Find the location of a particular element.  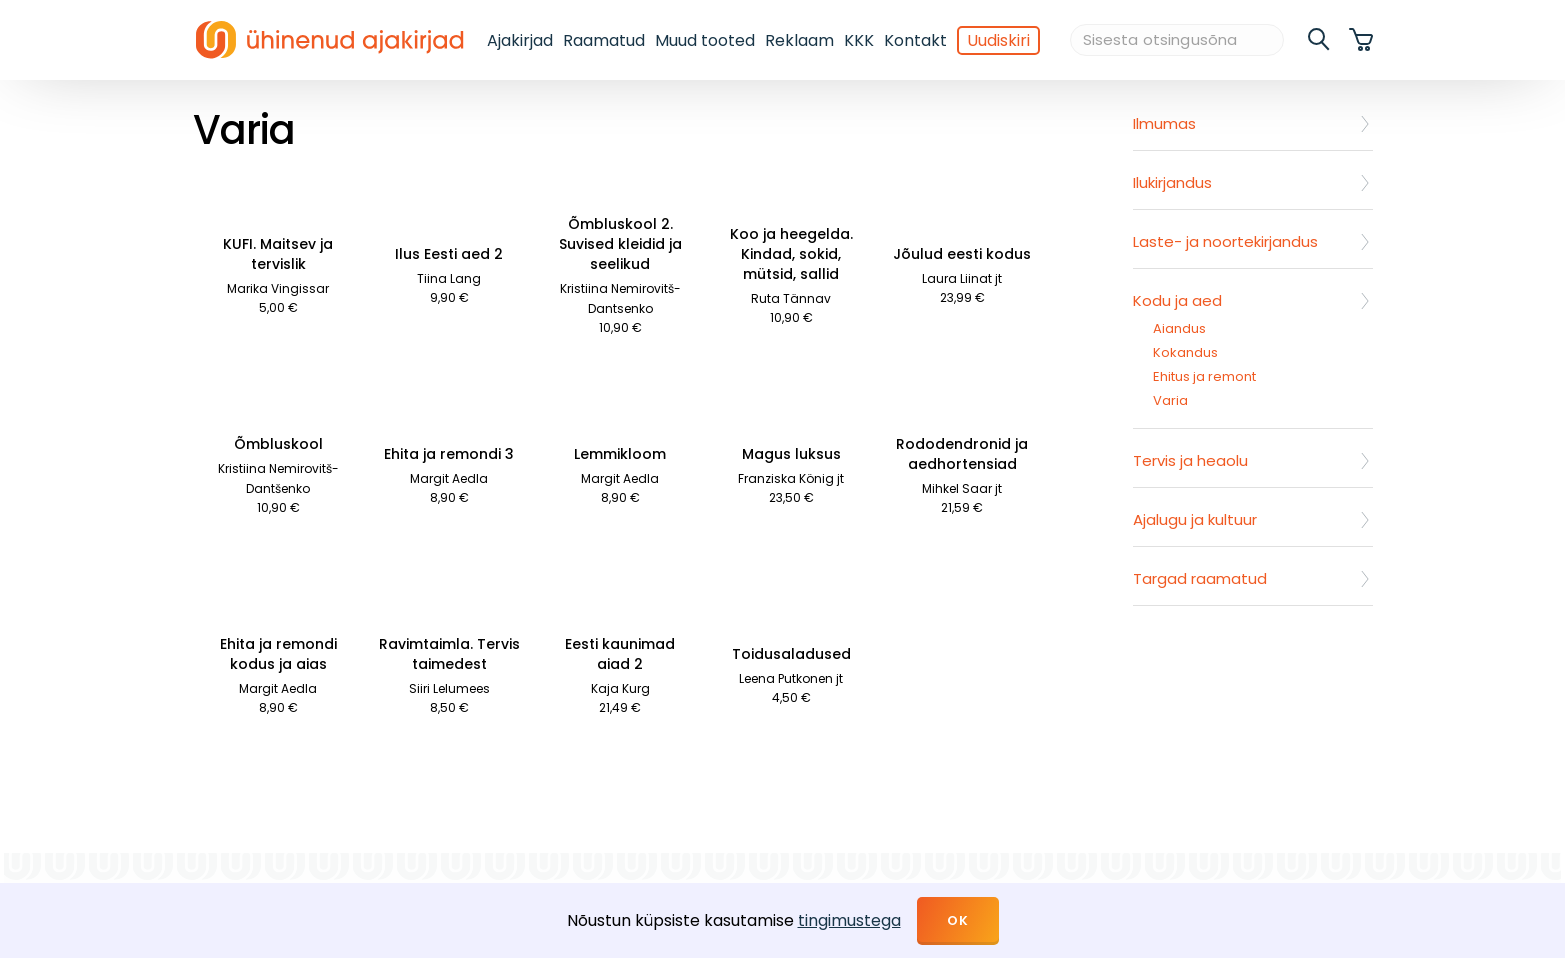

Ajalugu ja kultuur is located at coordinates (1195, 519).